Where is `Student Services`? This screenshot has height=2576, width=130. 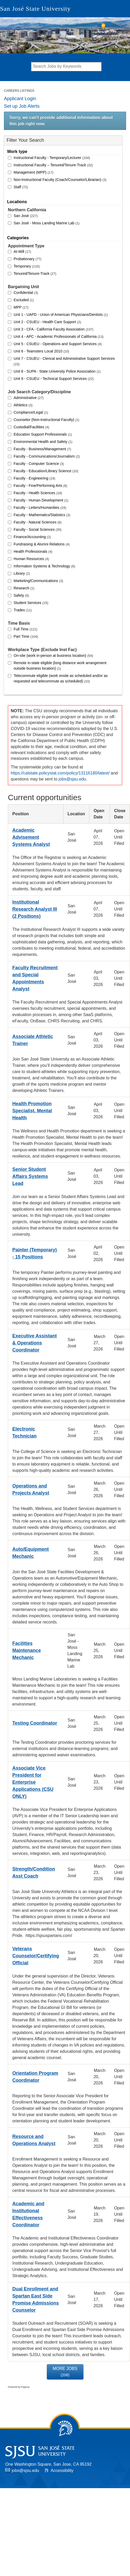
Student Services is located at coordinates (31, 603).